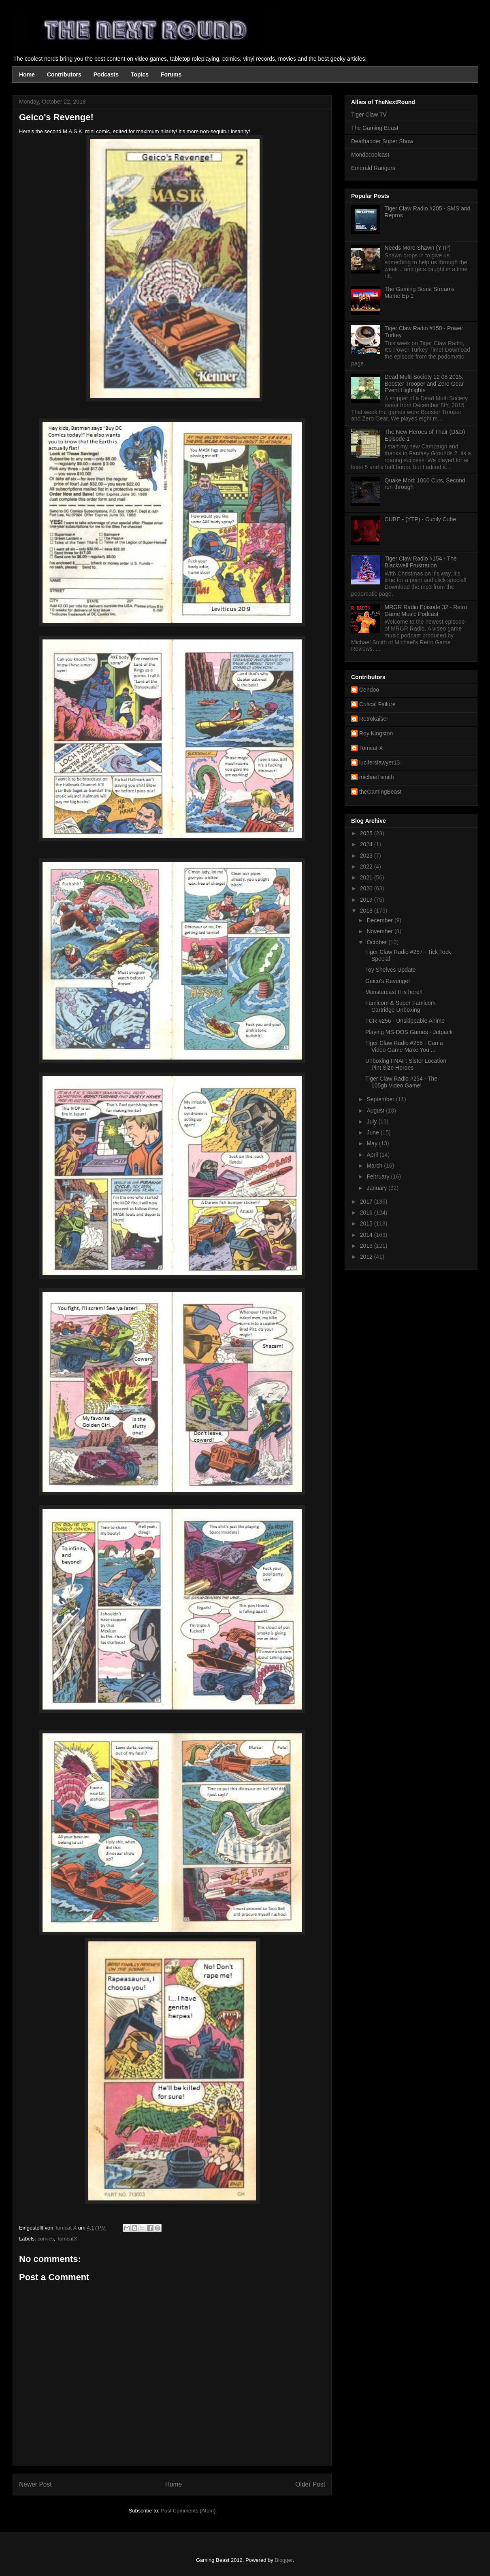 Image resolution: width=490 pixels, height=2576 pixels. I want to click on Post Comments (Atom), so click(188, 2511).